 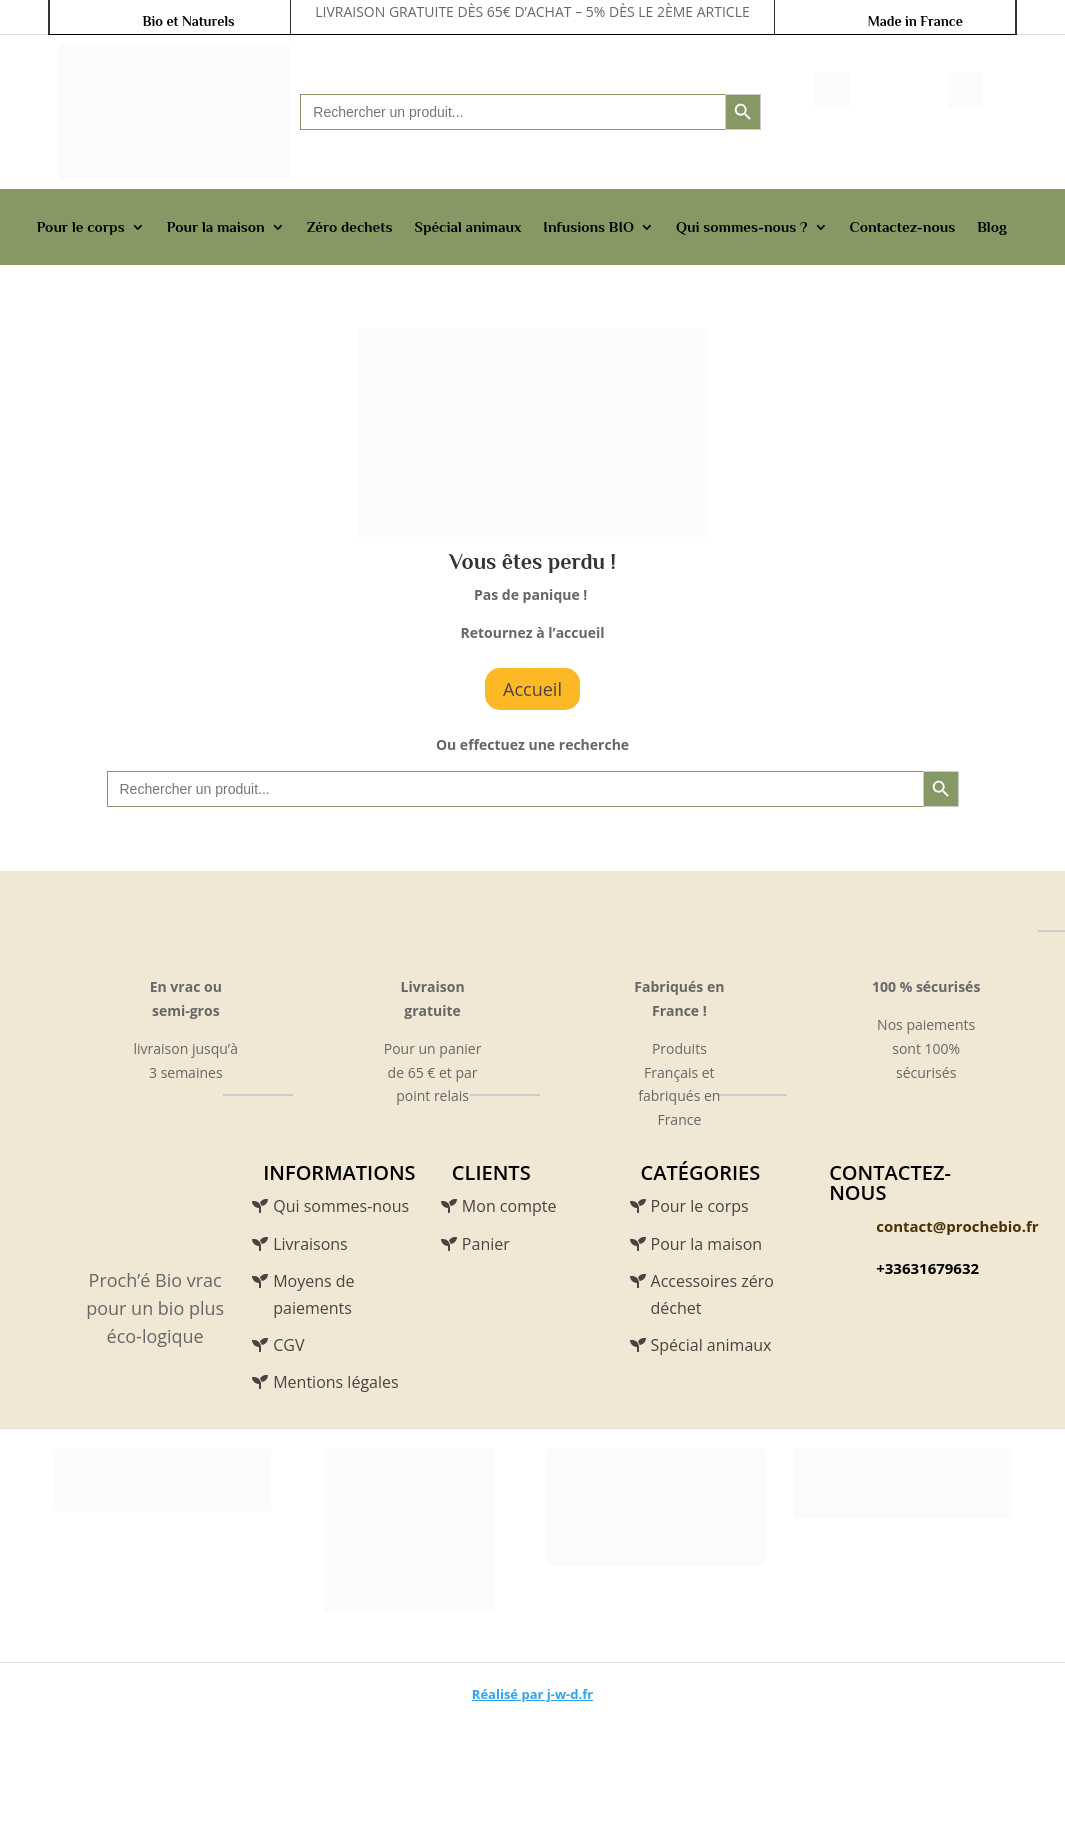 I want to click on Livraisons, so click(x=310, y=1244).